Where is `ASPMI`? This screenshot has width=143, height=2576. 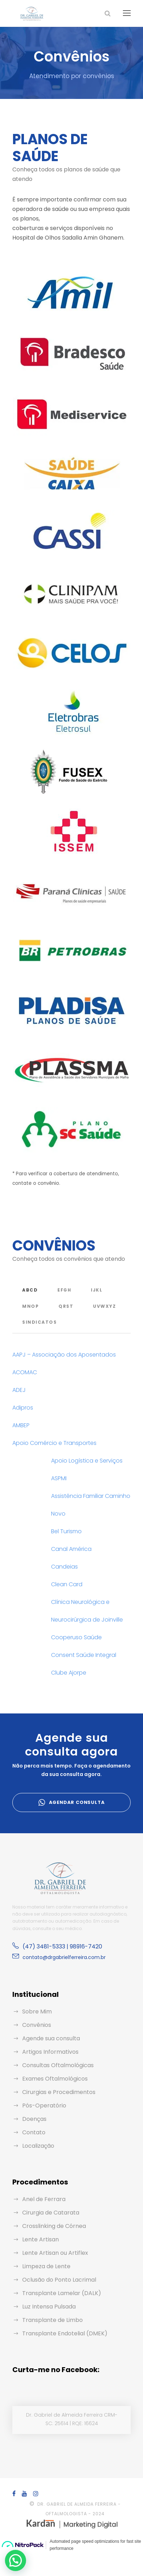
ASPMI is located at coordinates (59, 1478).